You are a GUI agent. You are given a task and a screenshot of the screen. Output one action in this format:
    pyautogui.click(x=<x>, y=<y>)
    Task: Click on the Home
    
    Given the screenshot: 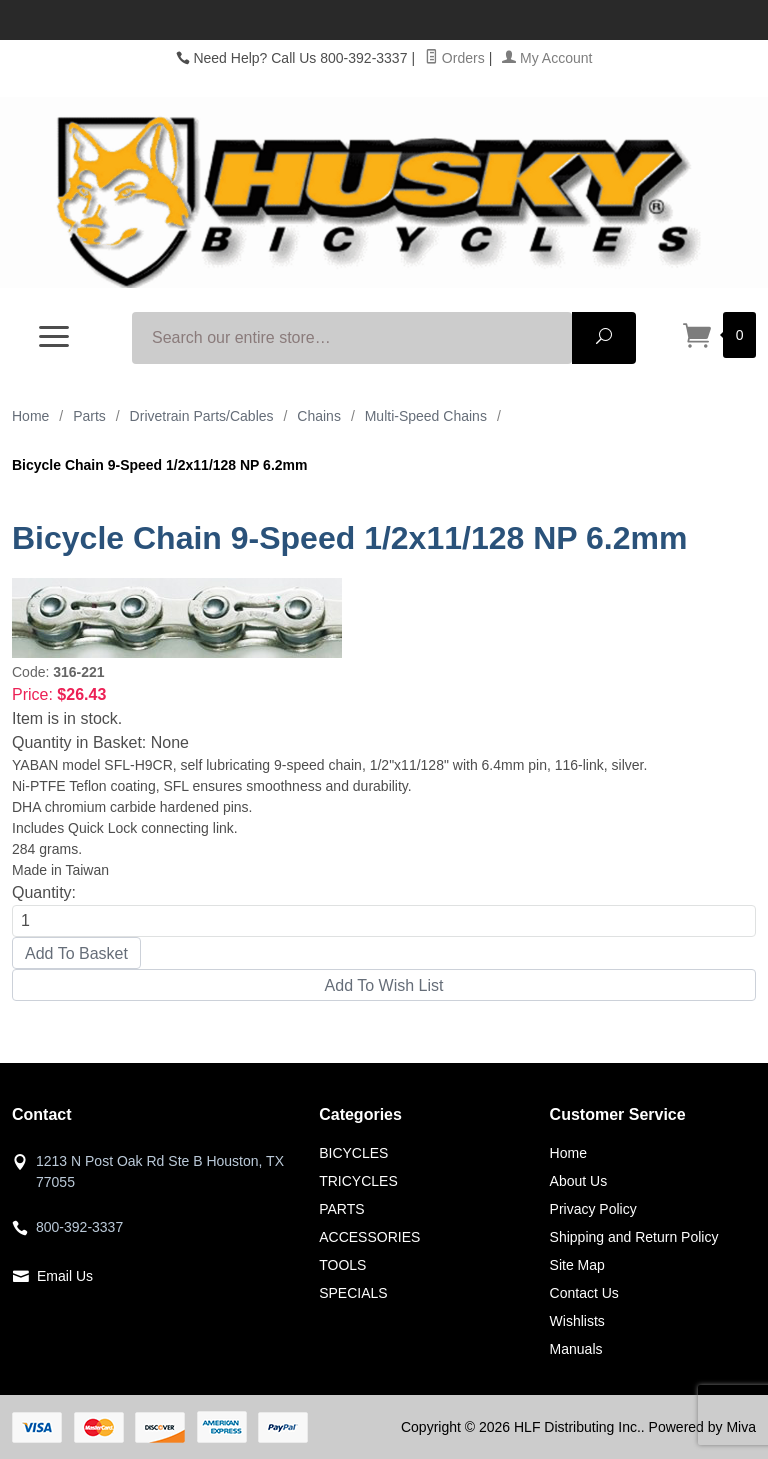 What is the action you would take?
    pyautogui.click(x=30, y=416)
    